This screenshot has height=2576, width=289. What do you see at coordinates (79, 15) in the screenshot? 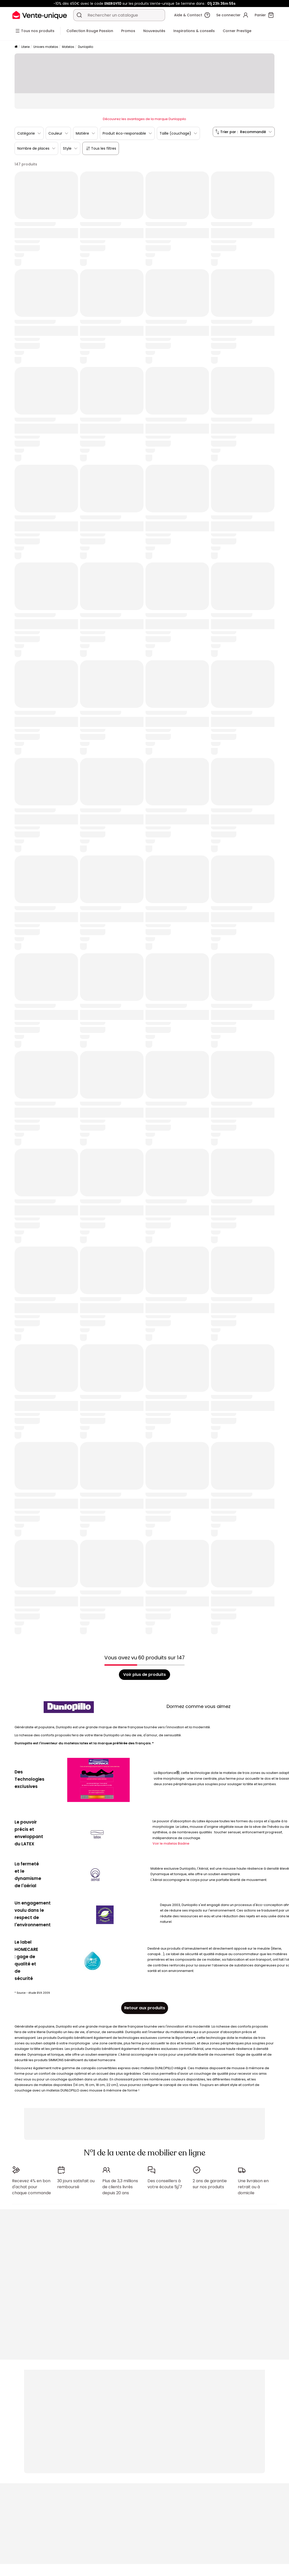
I see `[Rechercher un produit, un catalogue]` at bounding box center [79, 15].